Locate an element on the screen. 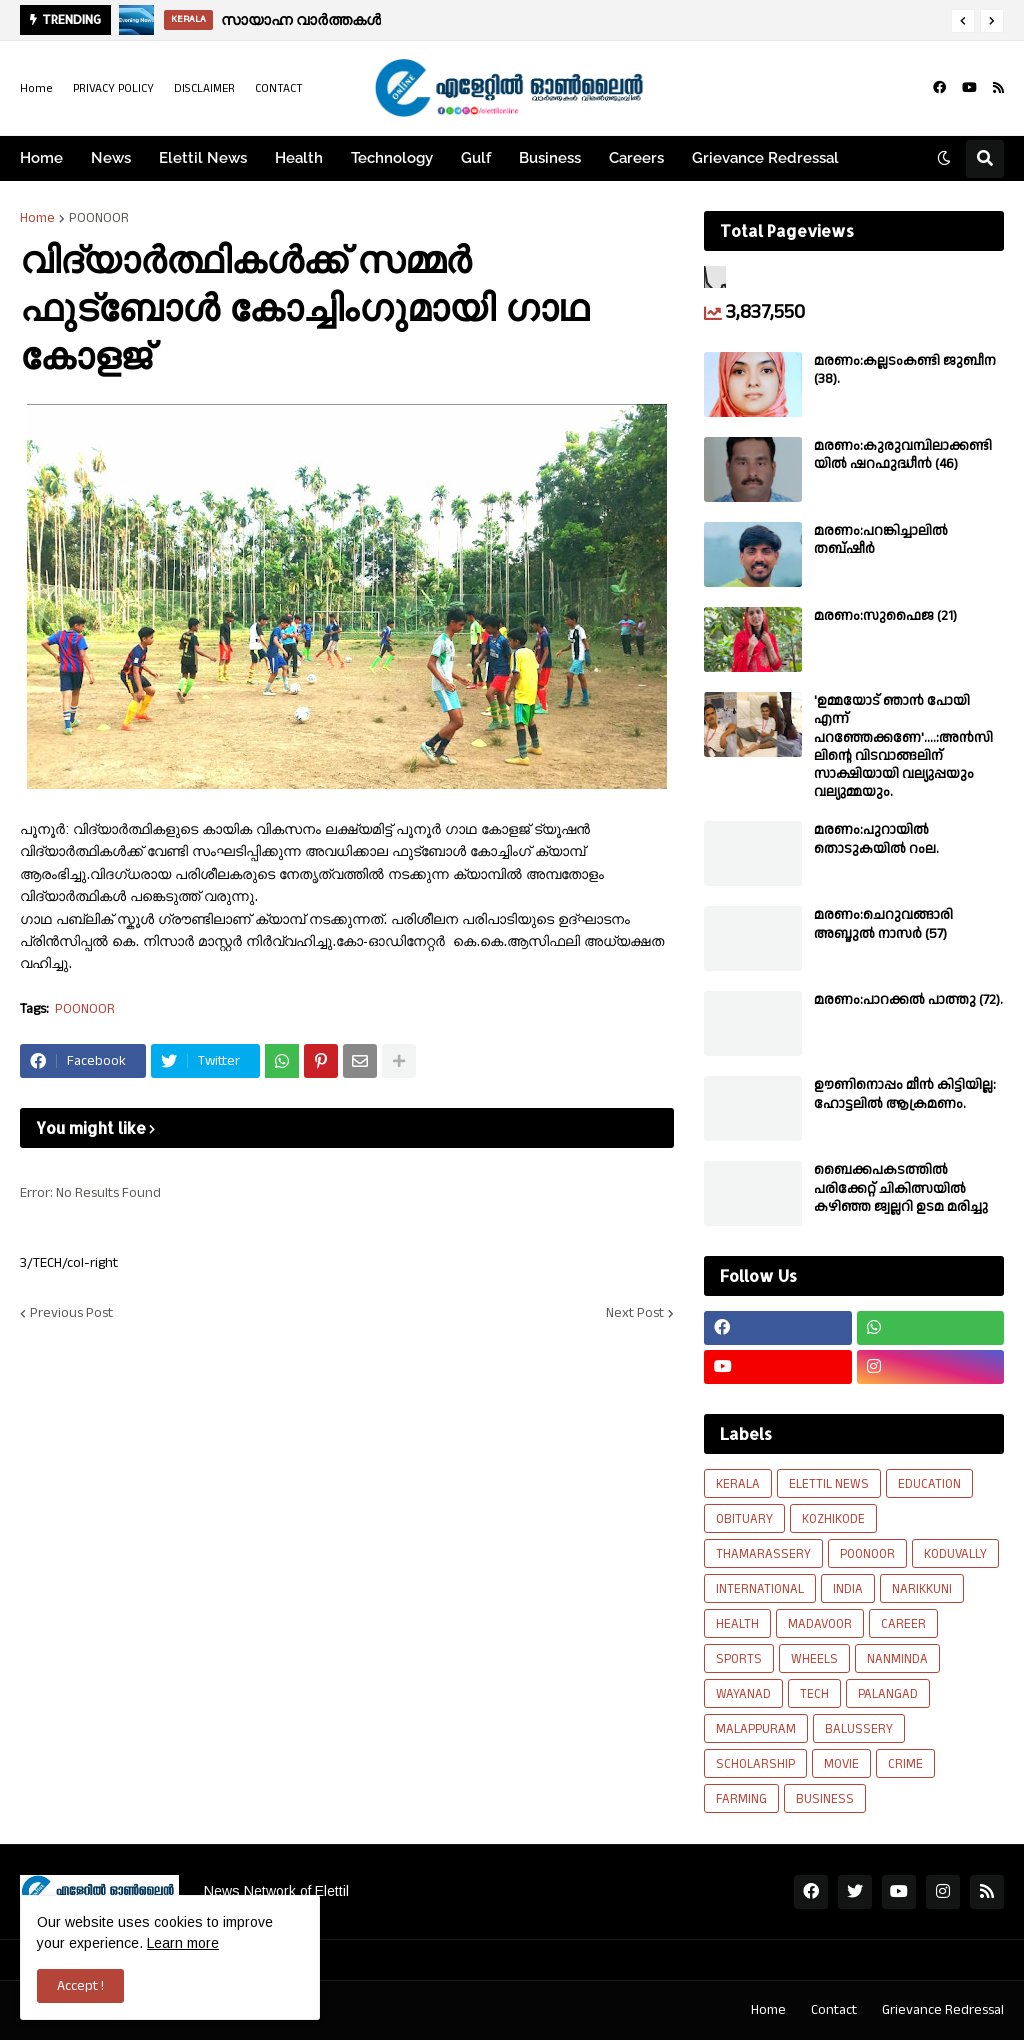 This screenshot has width=1024, height=2040. മരണം:ചെറുവങ്ങാരി അബ്ദുൽ നാസർ (57) is located at coordinates (883, 924).